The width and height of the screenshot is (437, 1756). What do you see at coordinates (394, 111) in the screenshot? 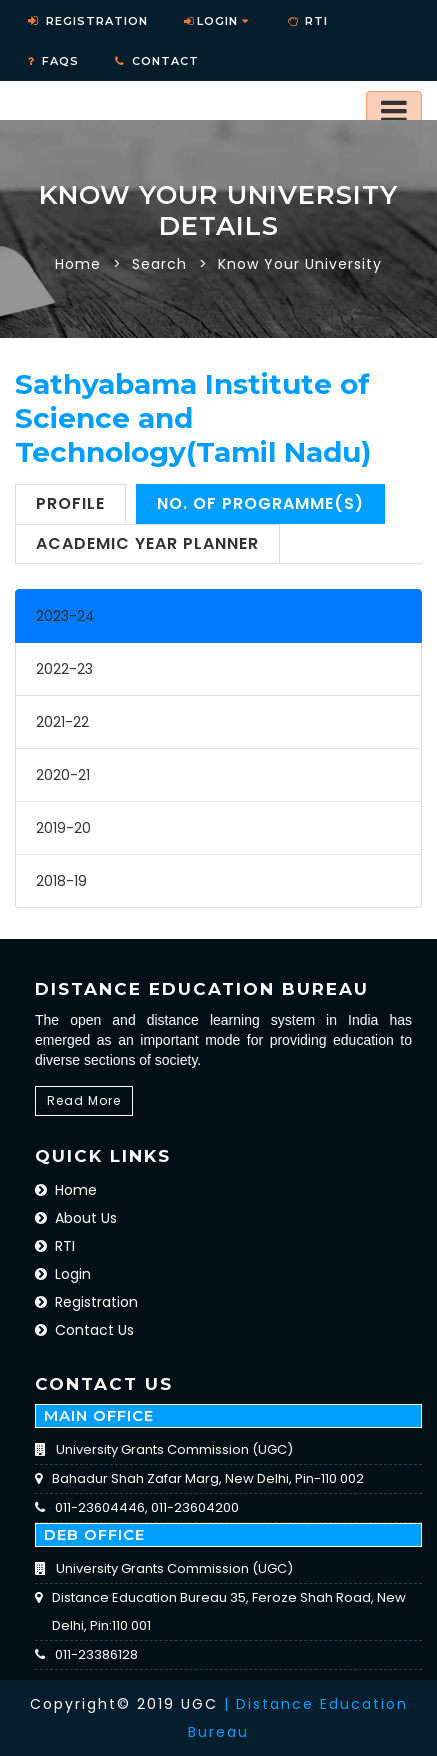
I see `[Toggle navigation]` at bounding box center [394, 111].